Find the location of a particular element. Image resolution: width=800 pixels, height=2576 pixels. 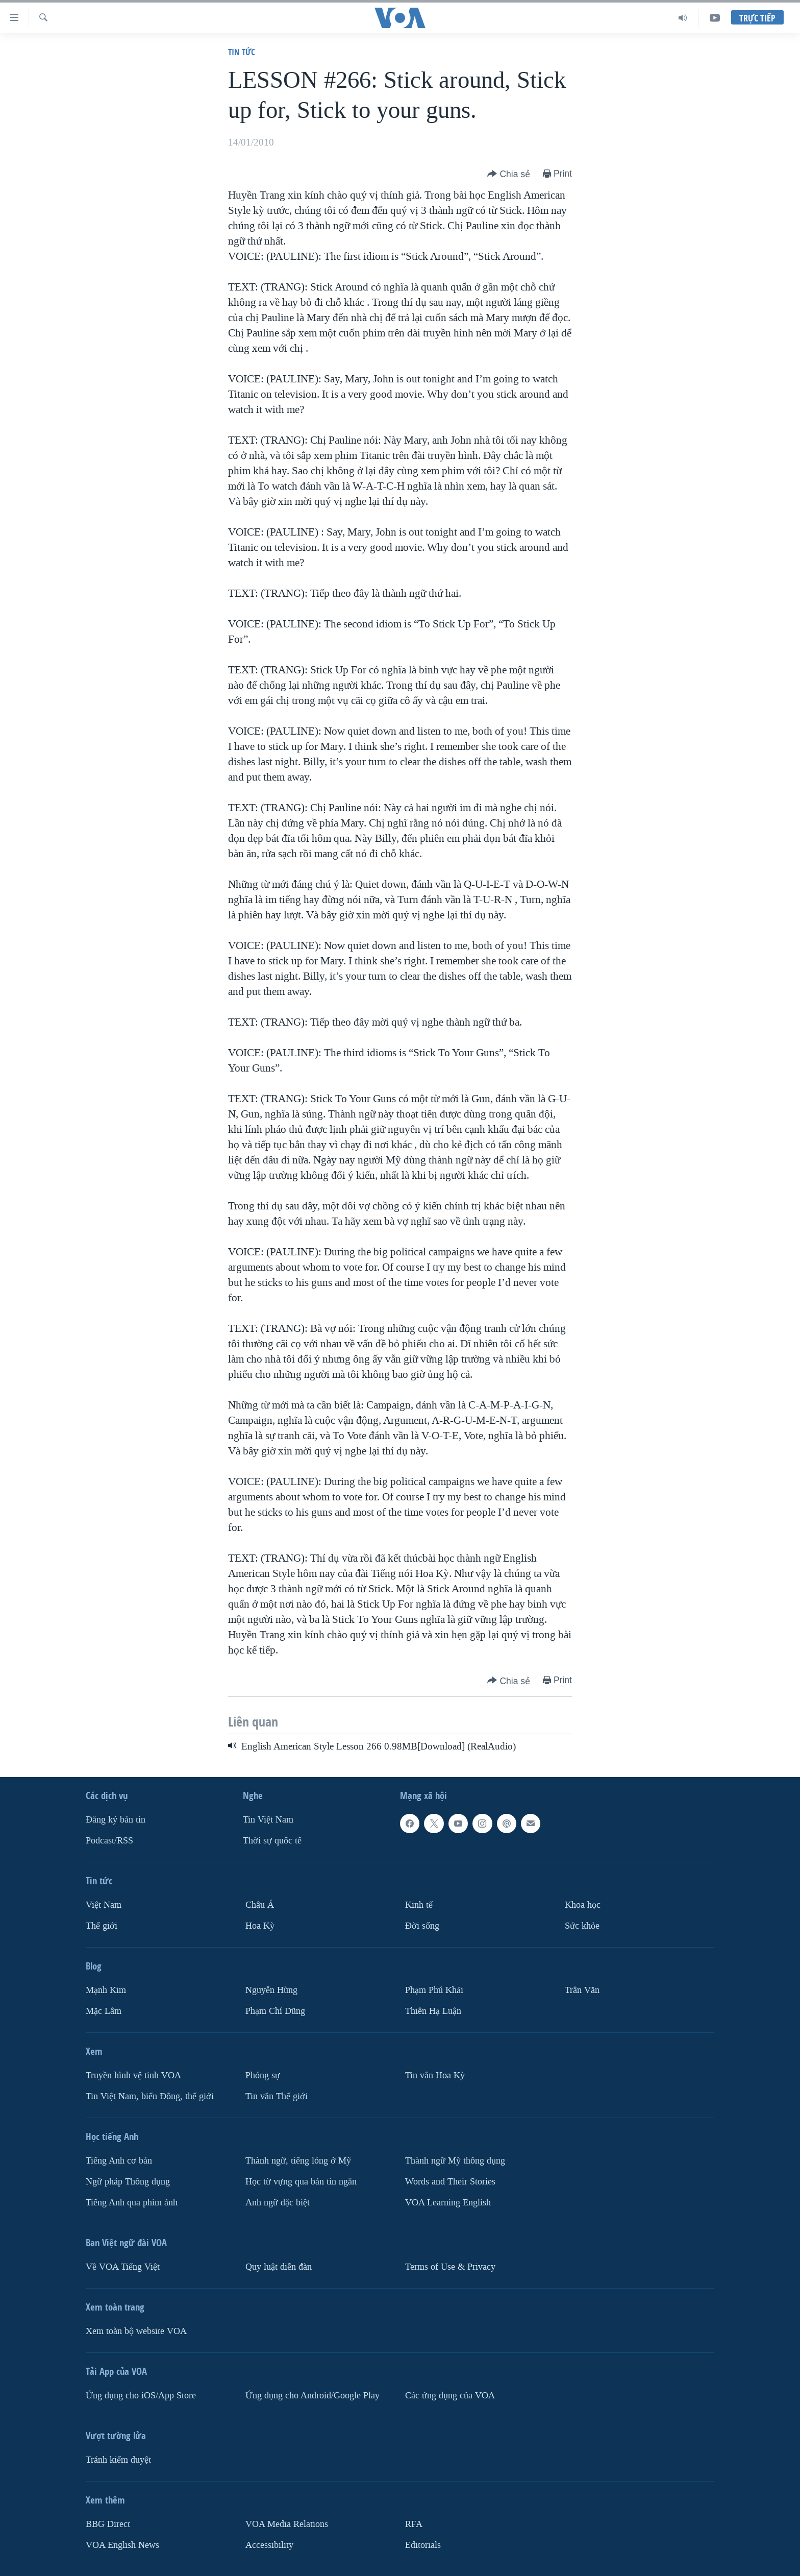

Hoa Kỳ is located at coordinates (259, 1926).